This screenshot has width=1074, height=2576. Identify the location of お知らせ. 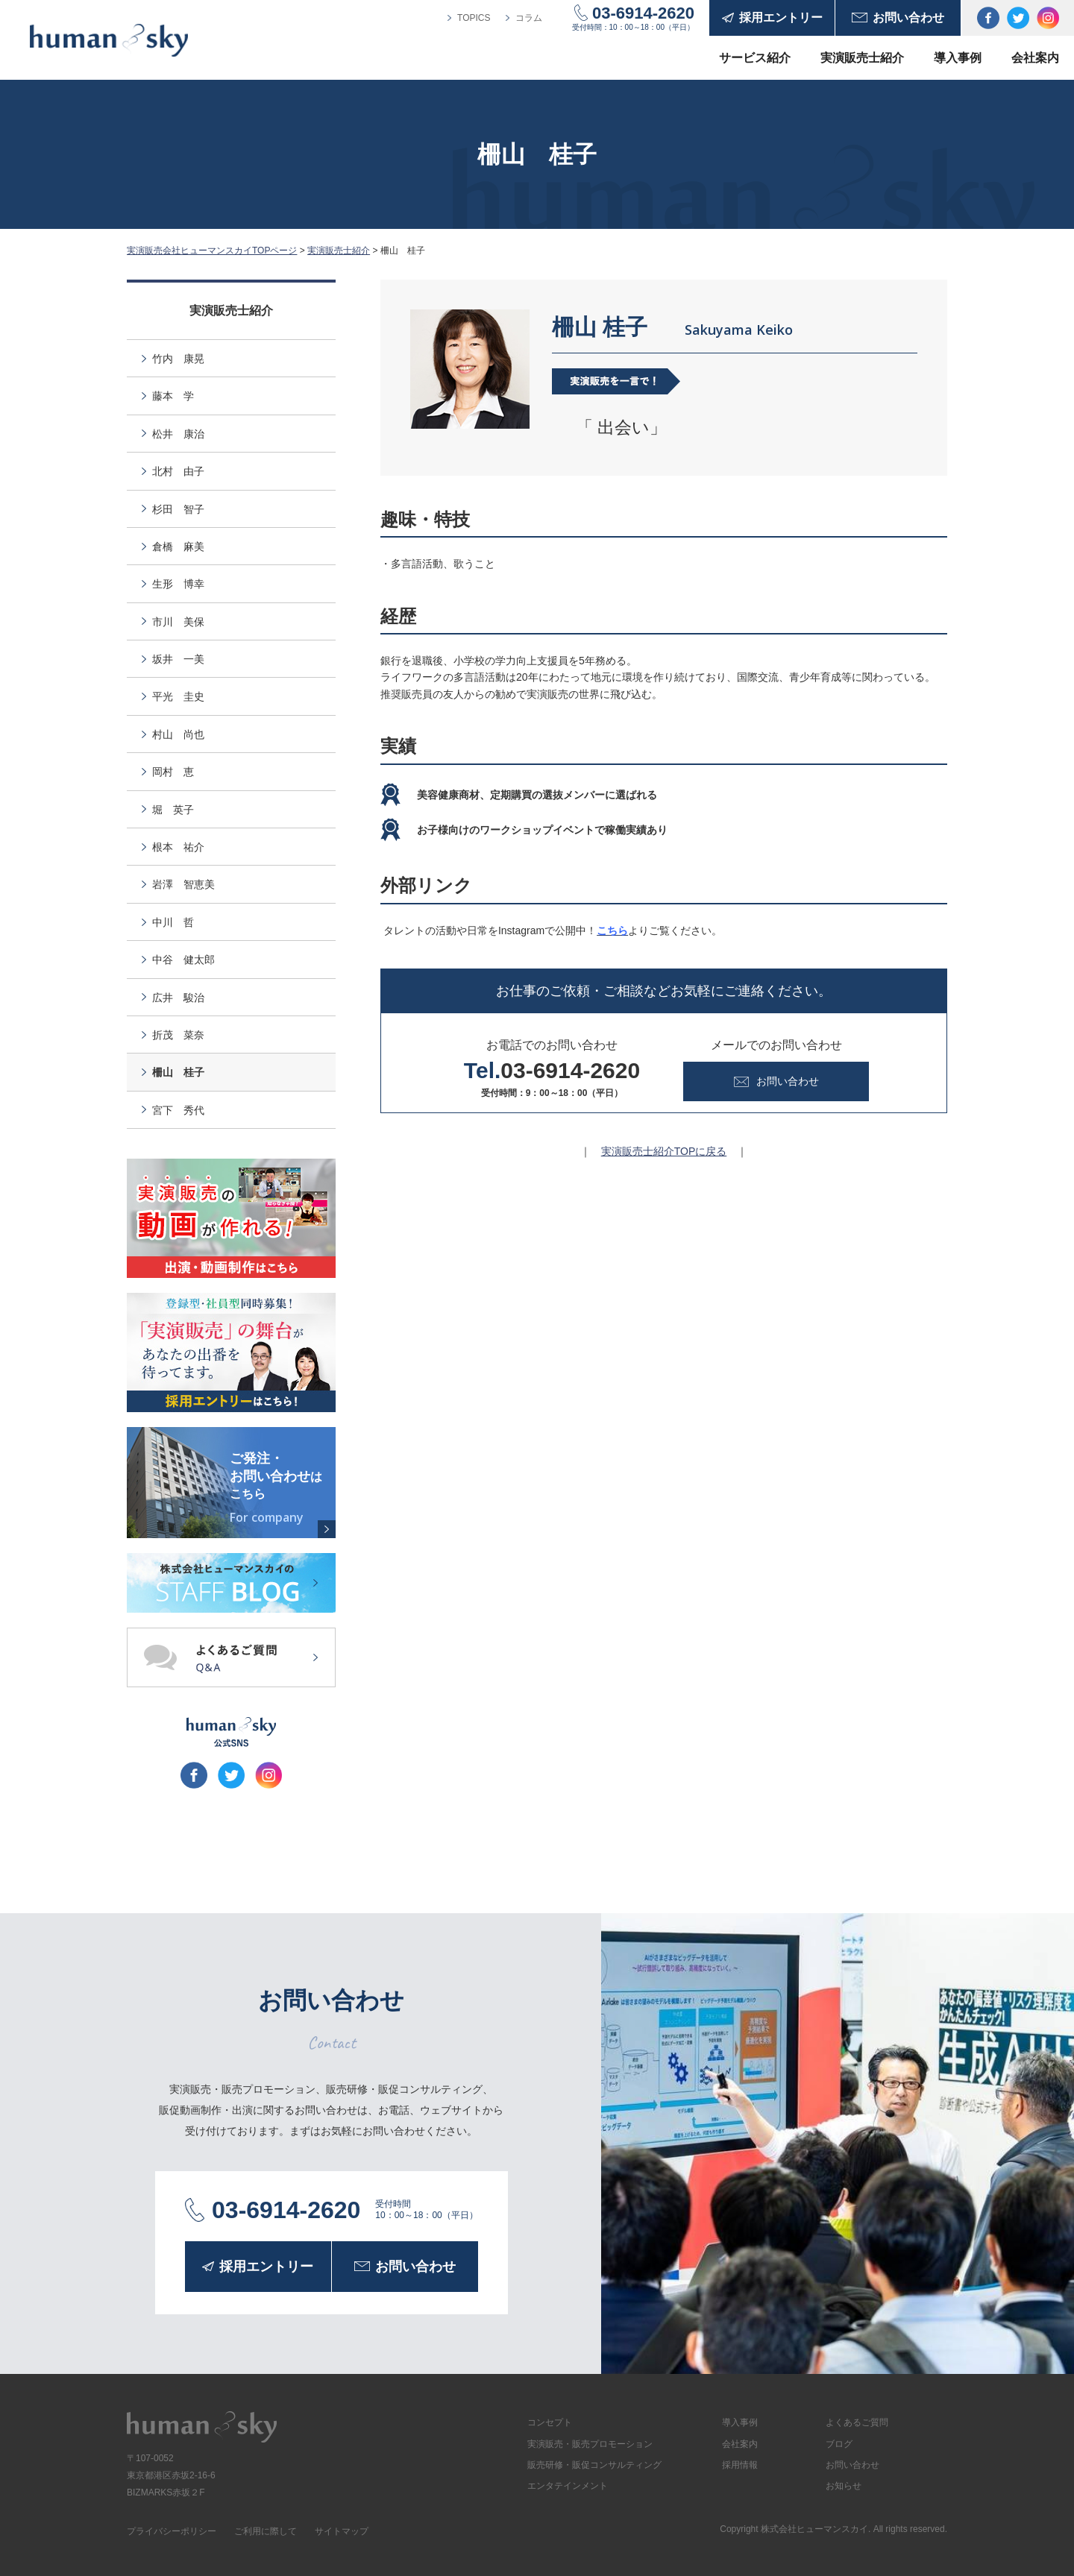
(843, 2486).